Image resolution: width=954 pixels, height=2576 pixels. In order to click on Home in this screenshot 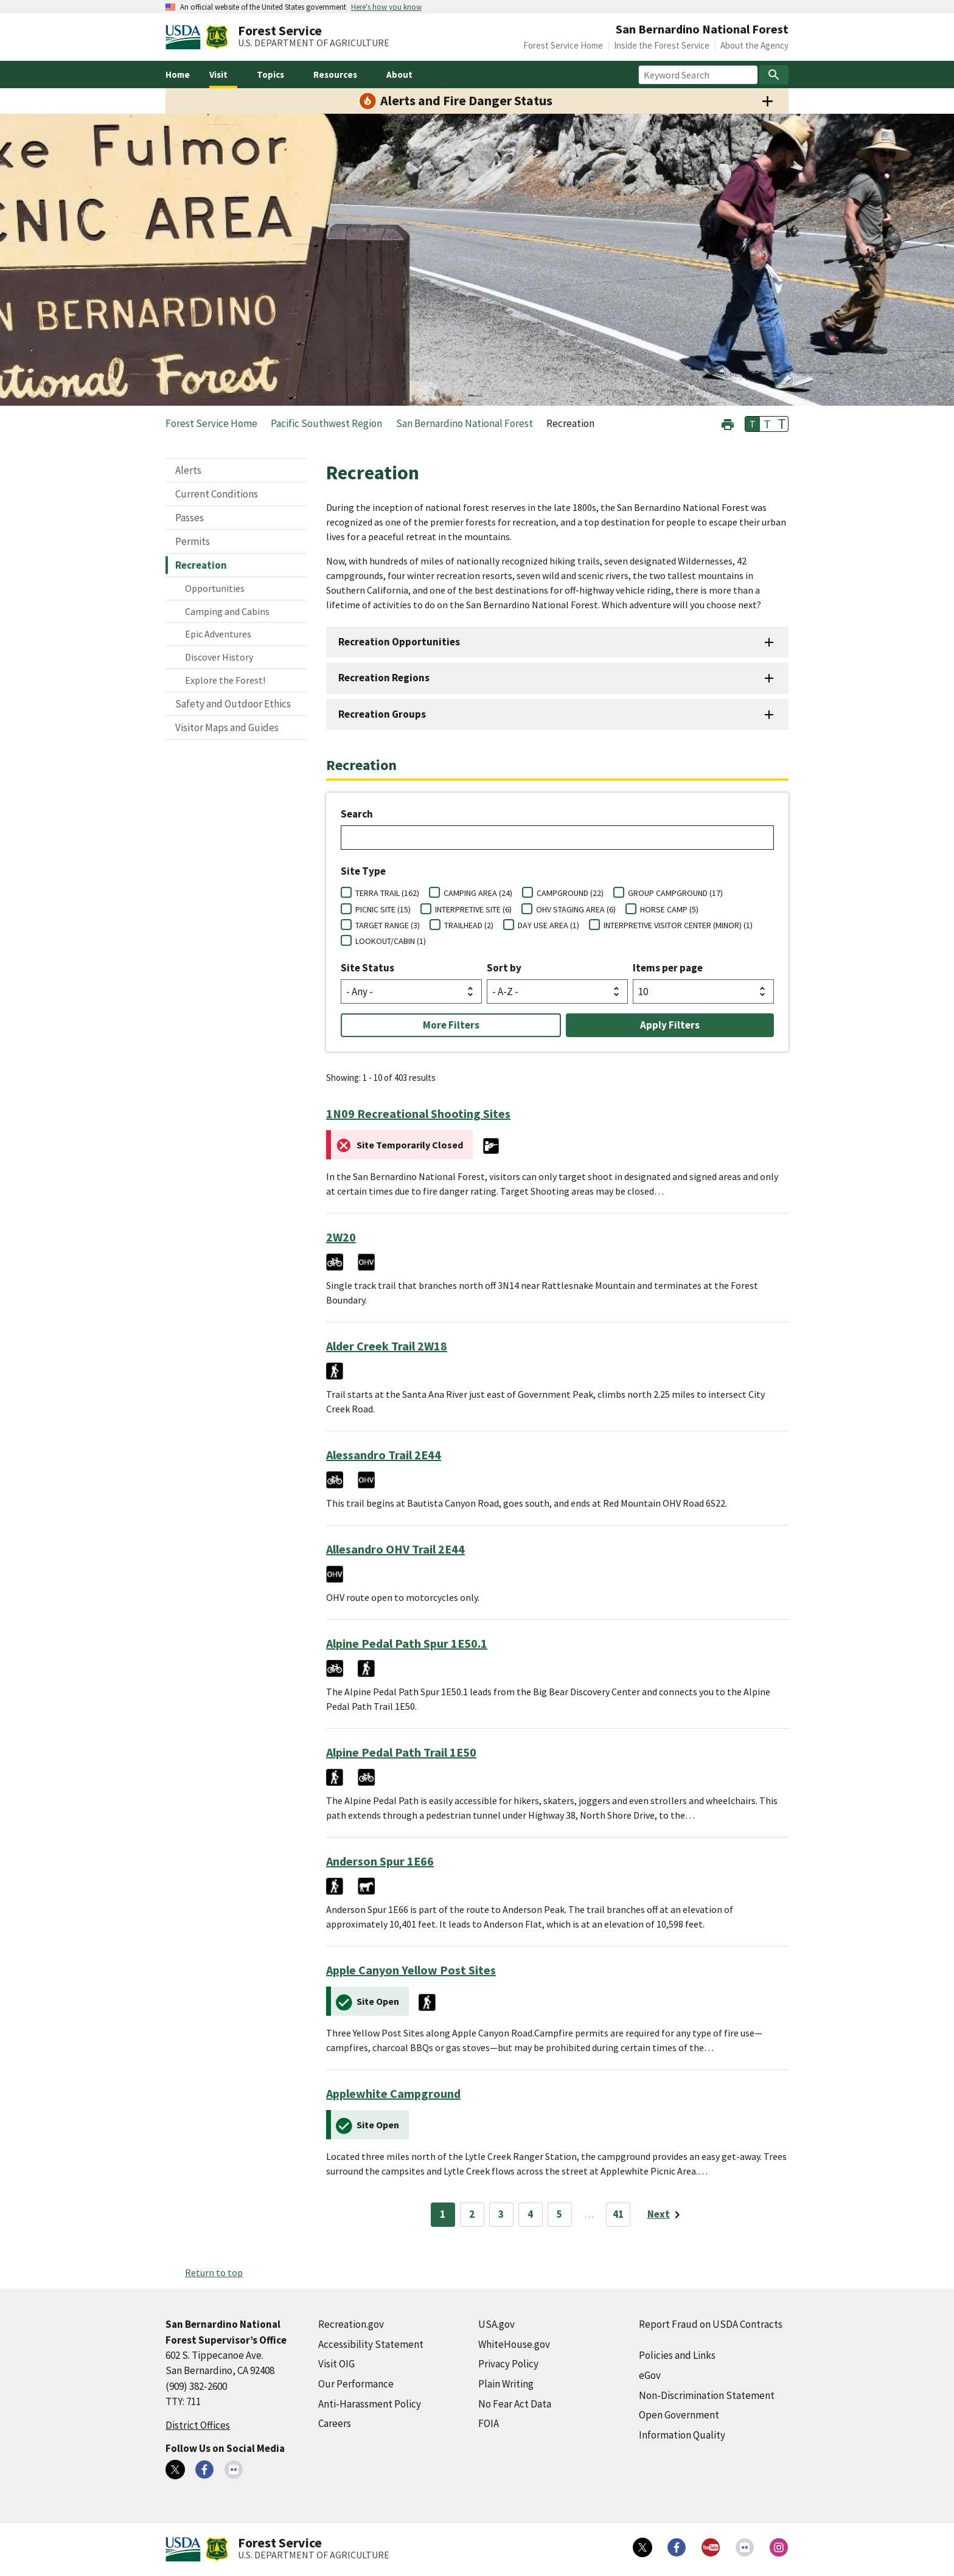, I will do `click(177, 74)`.